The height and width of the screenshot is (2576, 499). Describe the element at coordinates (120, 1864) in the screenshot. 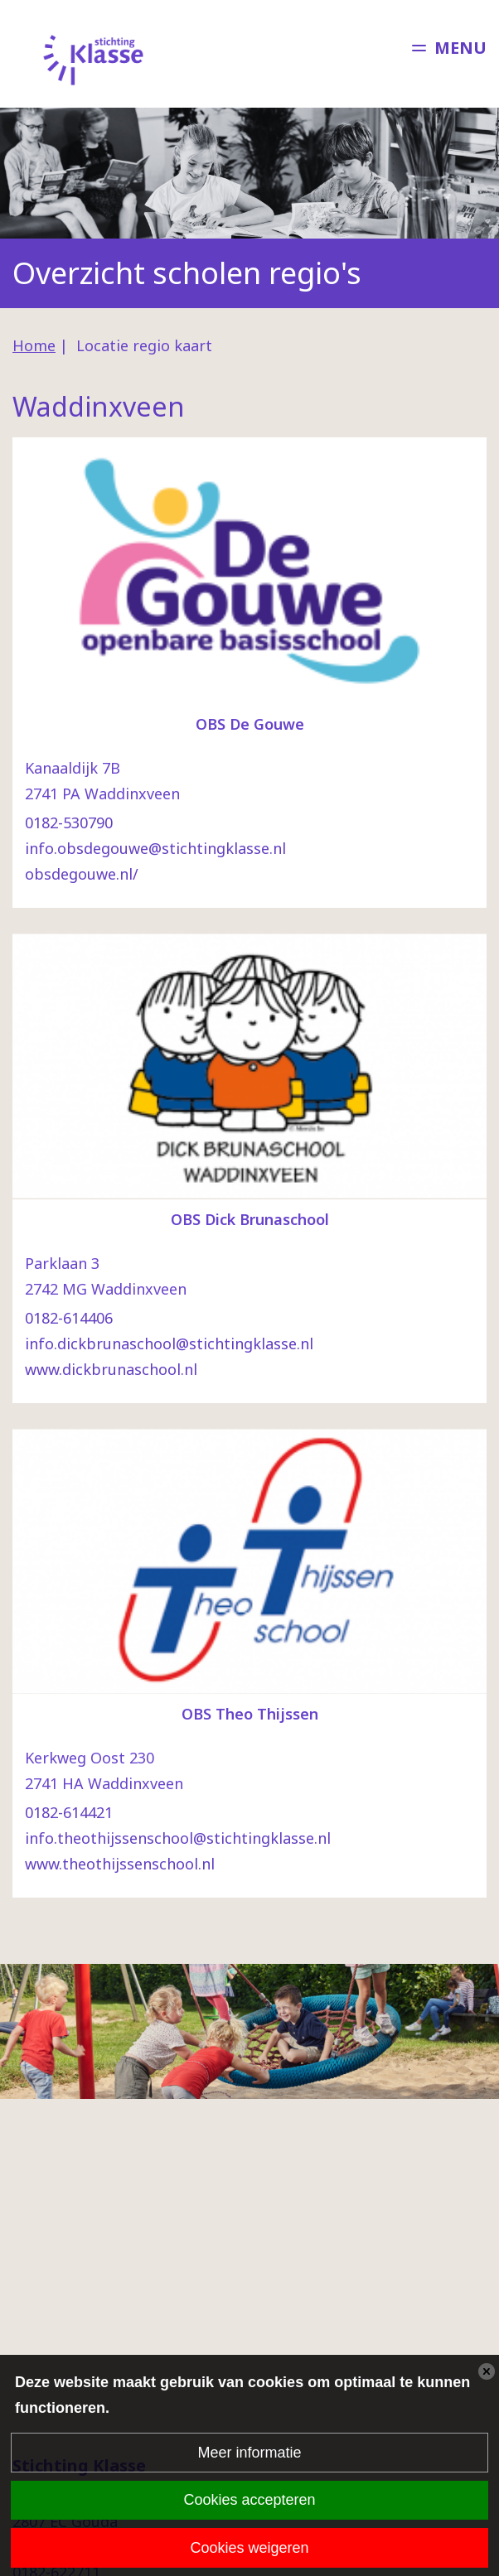

I see `www.theothijssenschool.nl` at that location.